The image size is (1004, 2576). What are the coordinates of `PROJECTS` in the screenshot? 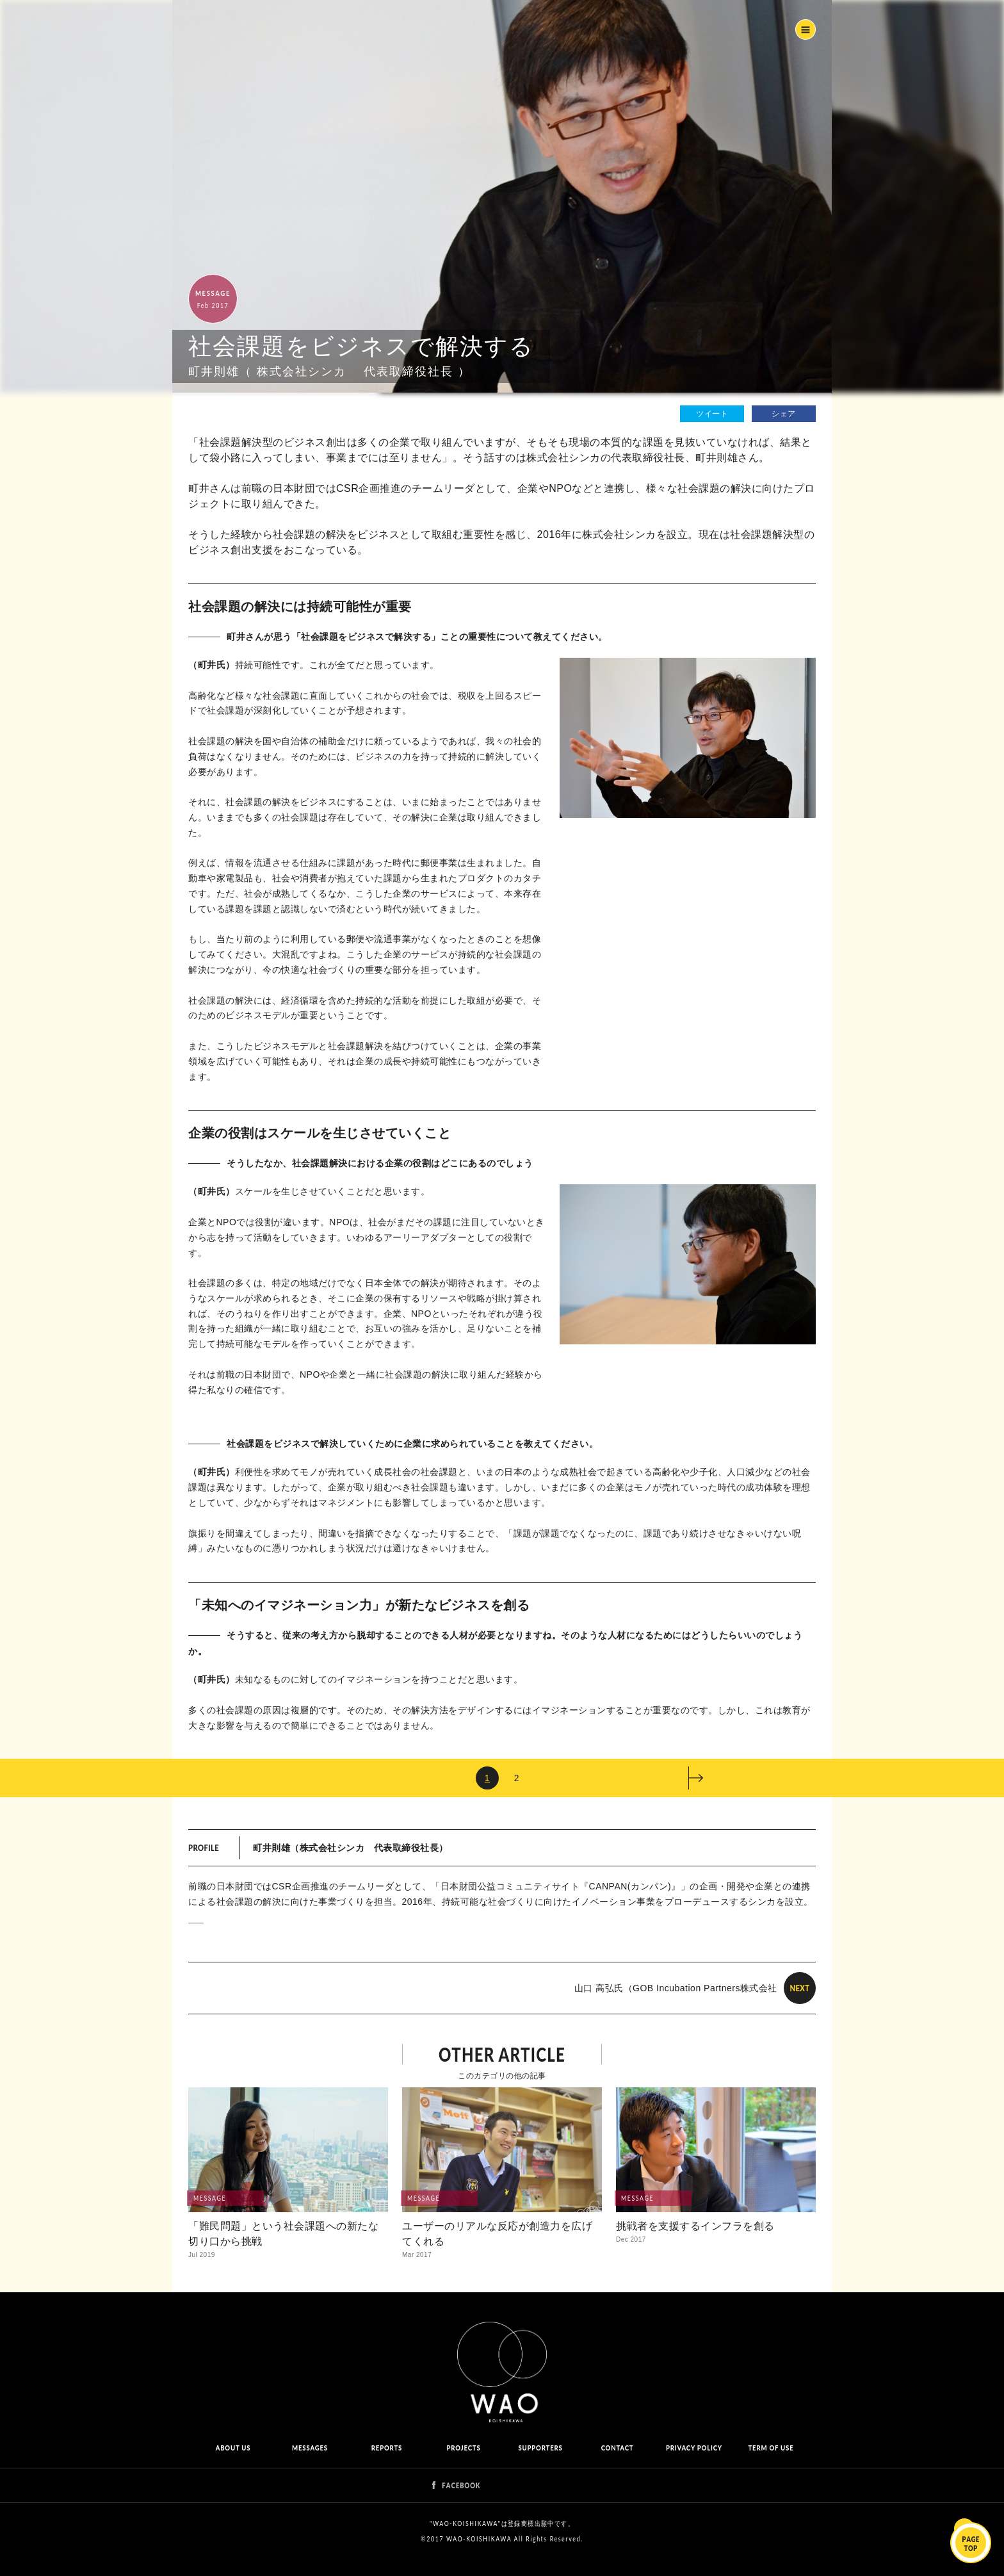 It's located at (464, 2447).